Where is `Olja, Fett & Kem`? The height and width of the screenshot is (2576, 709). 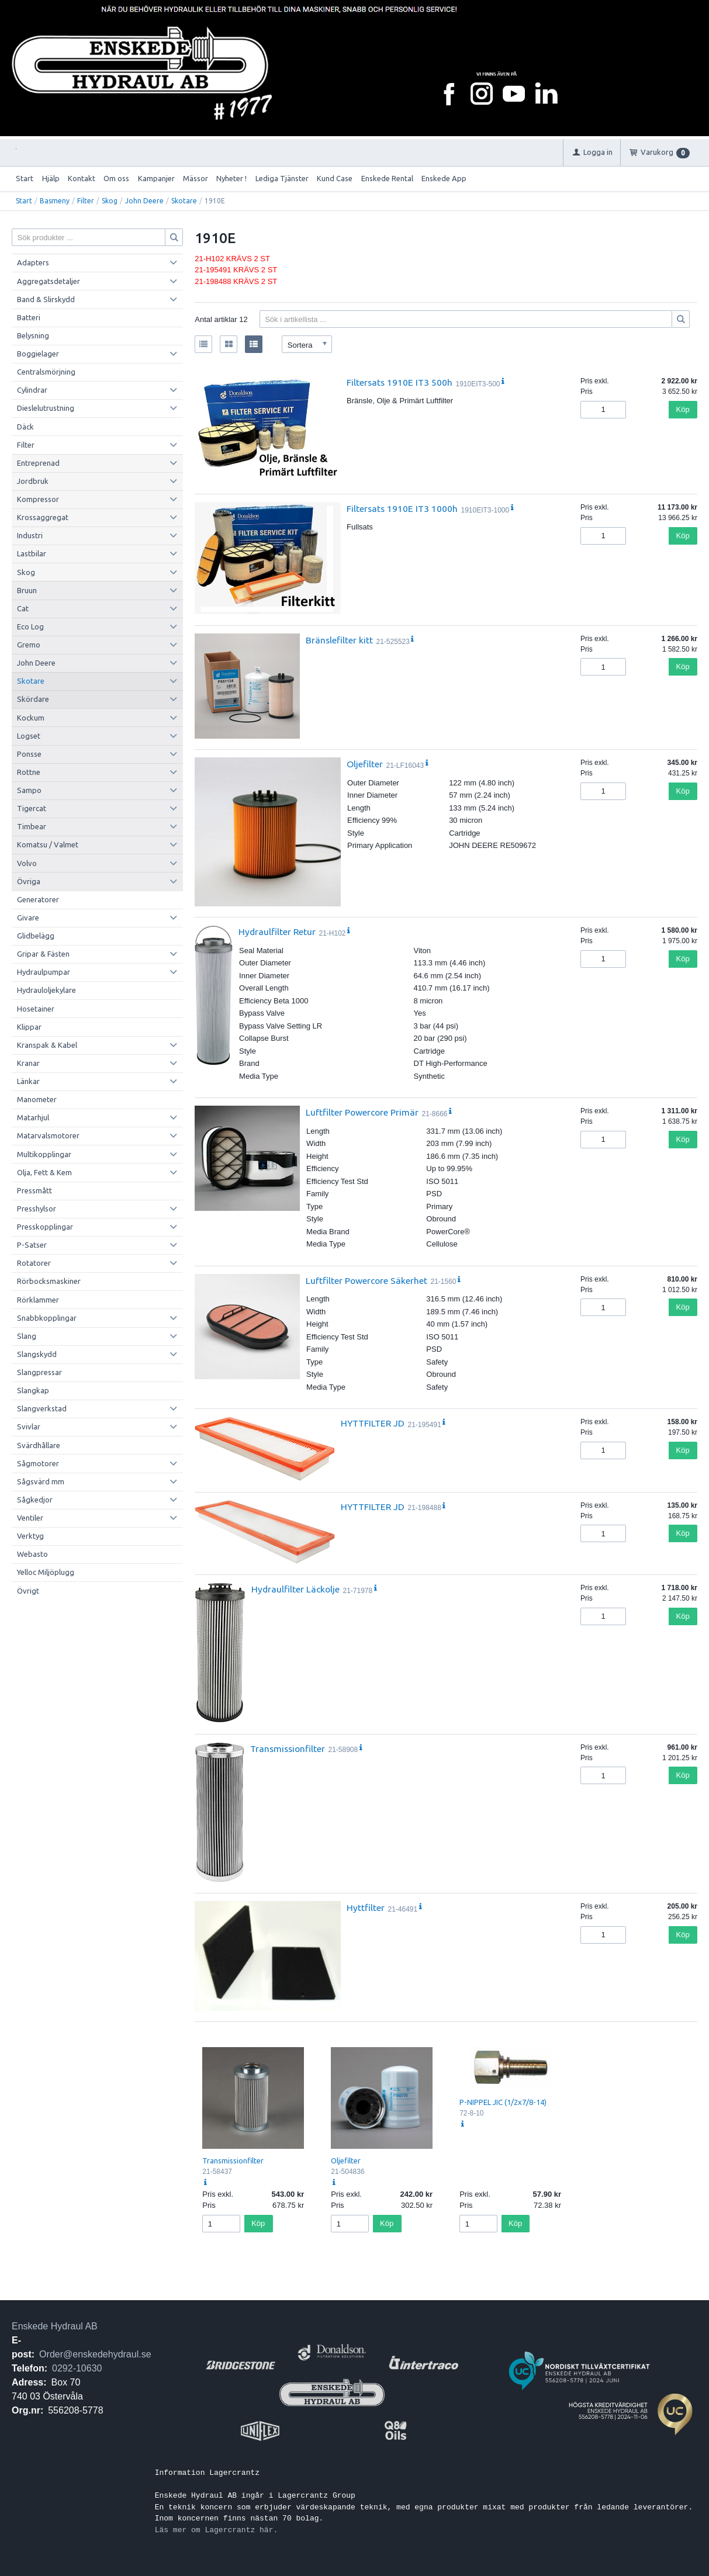 Olja, Fett & Kem is located at coordinates (44, 1172).